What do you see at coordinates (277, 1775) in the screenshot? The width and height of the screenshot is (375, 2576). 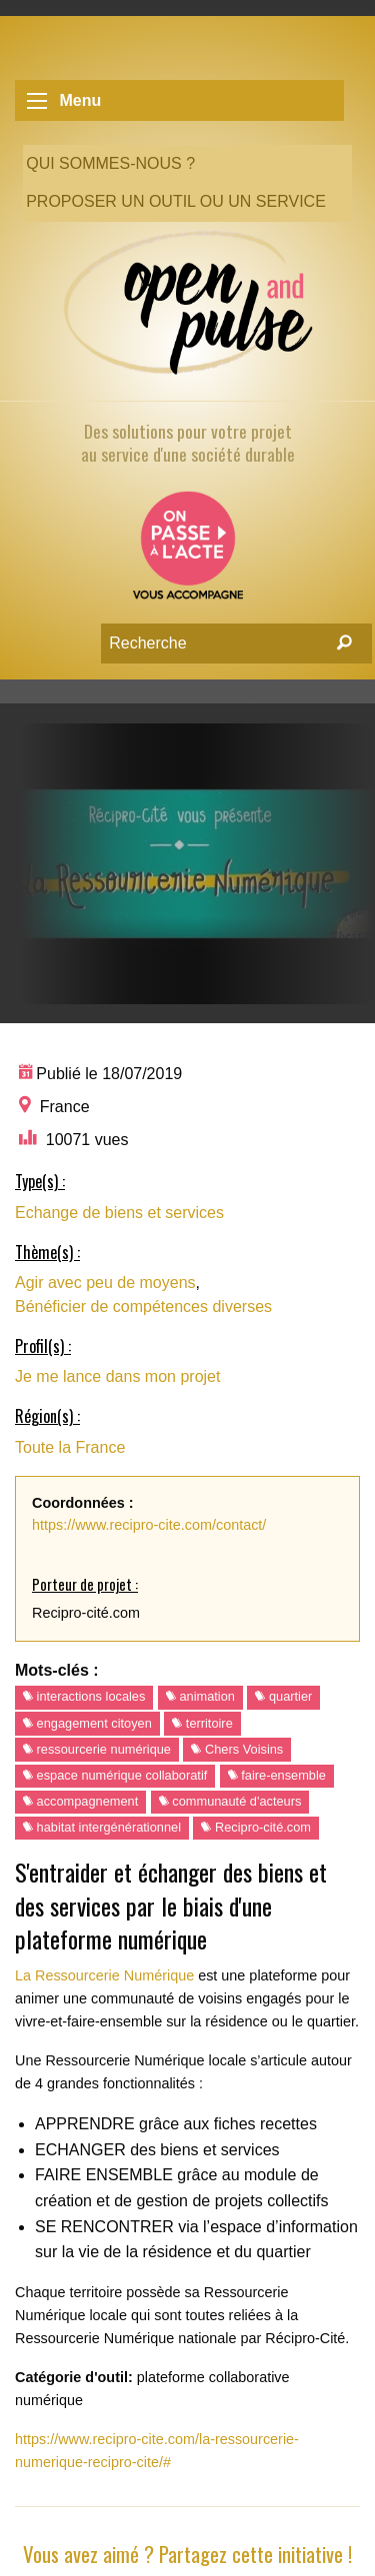 I see `faire-ensemble` at bounding box center [277, 1775].